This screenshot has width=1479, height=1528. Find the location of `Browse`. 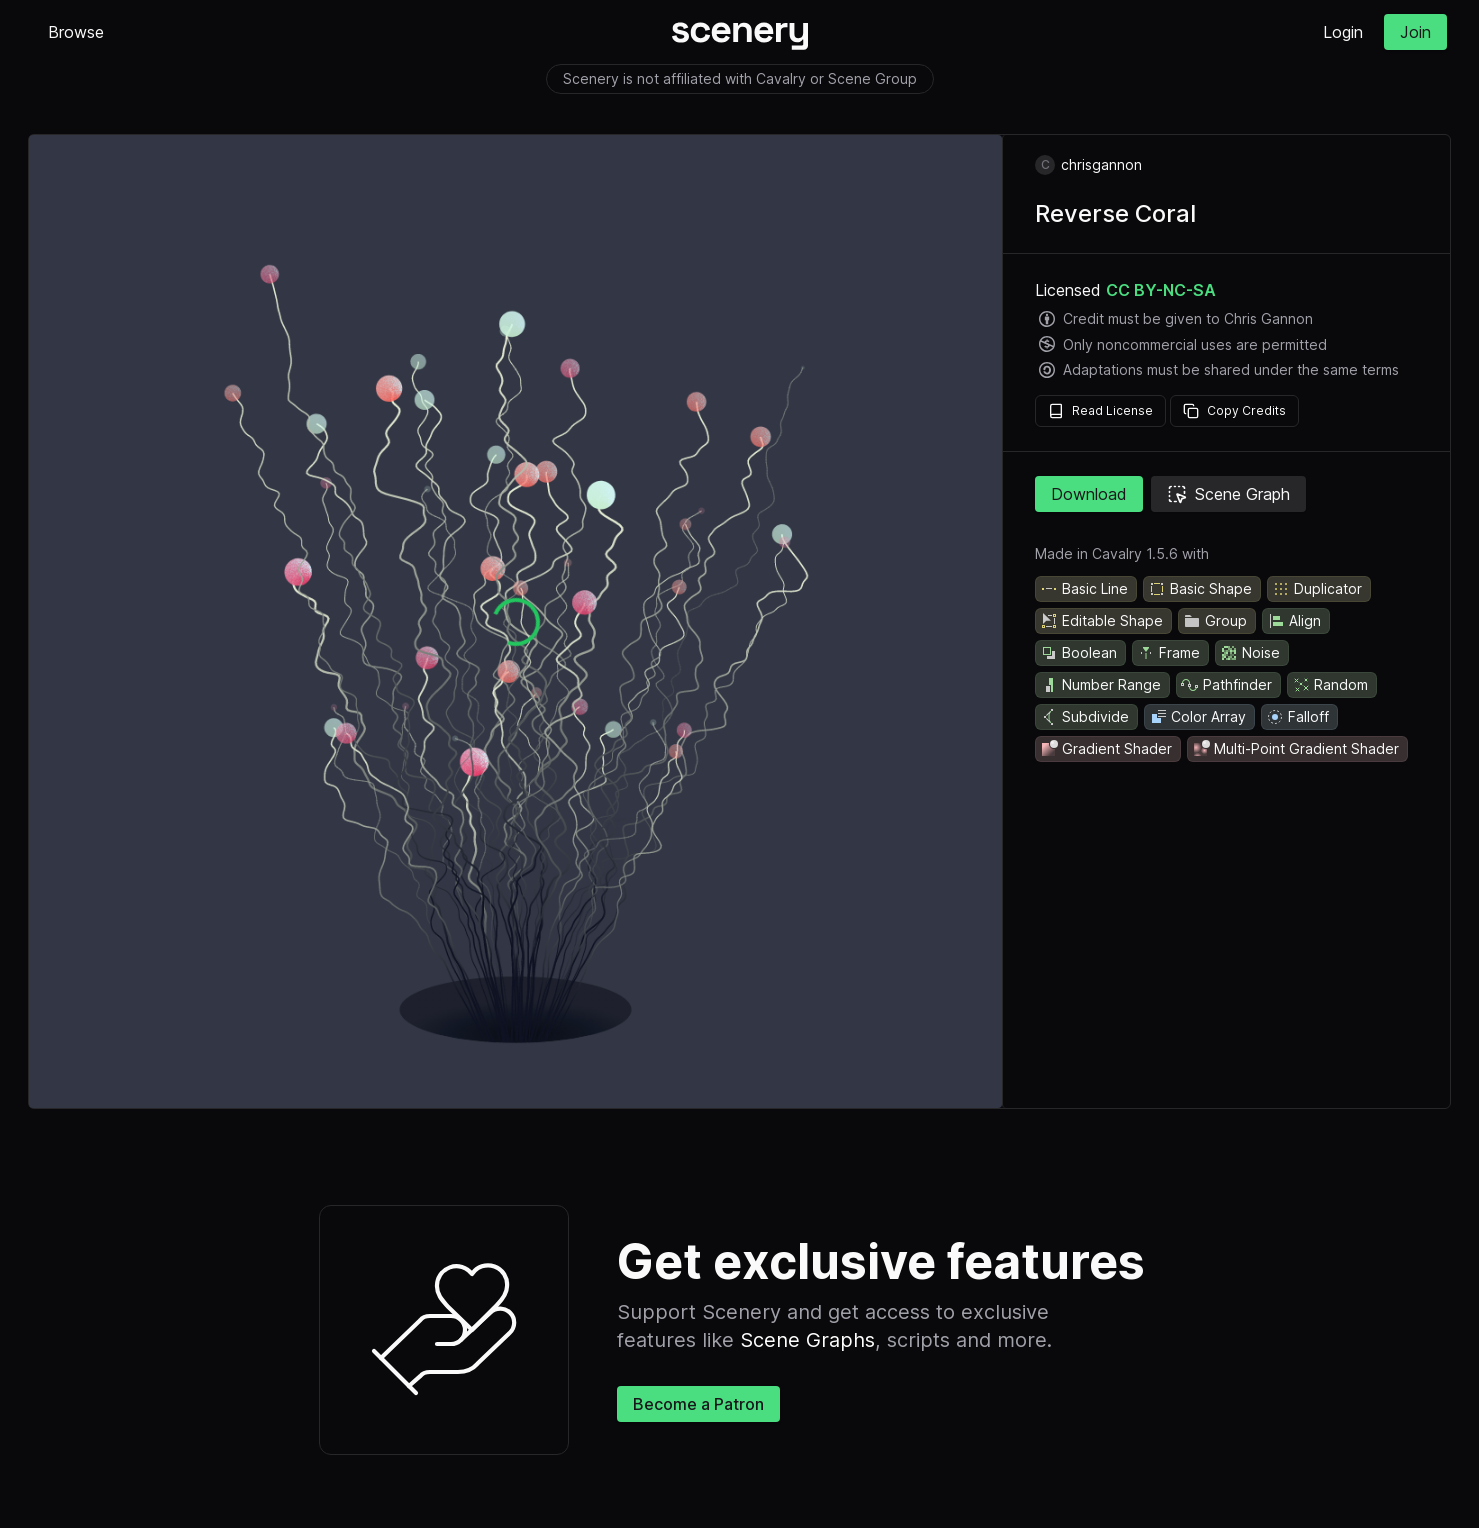

Browse is located at coordinates (76, 32).